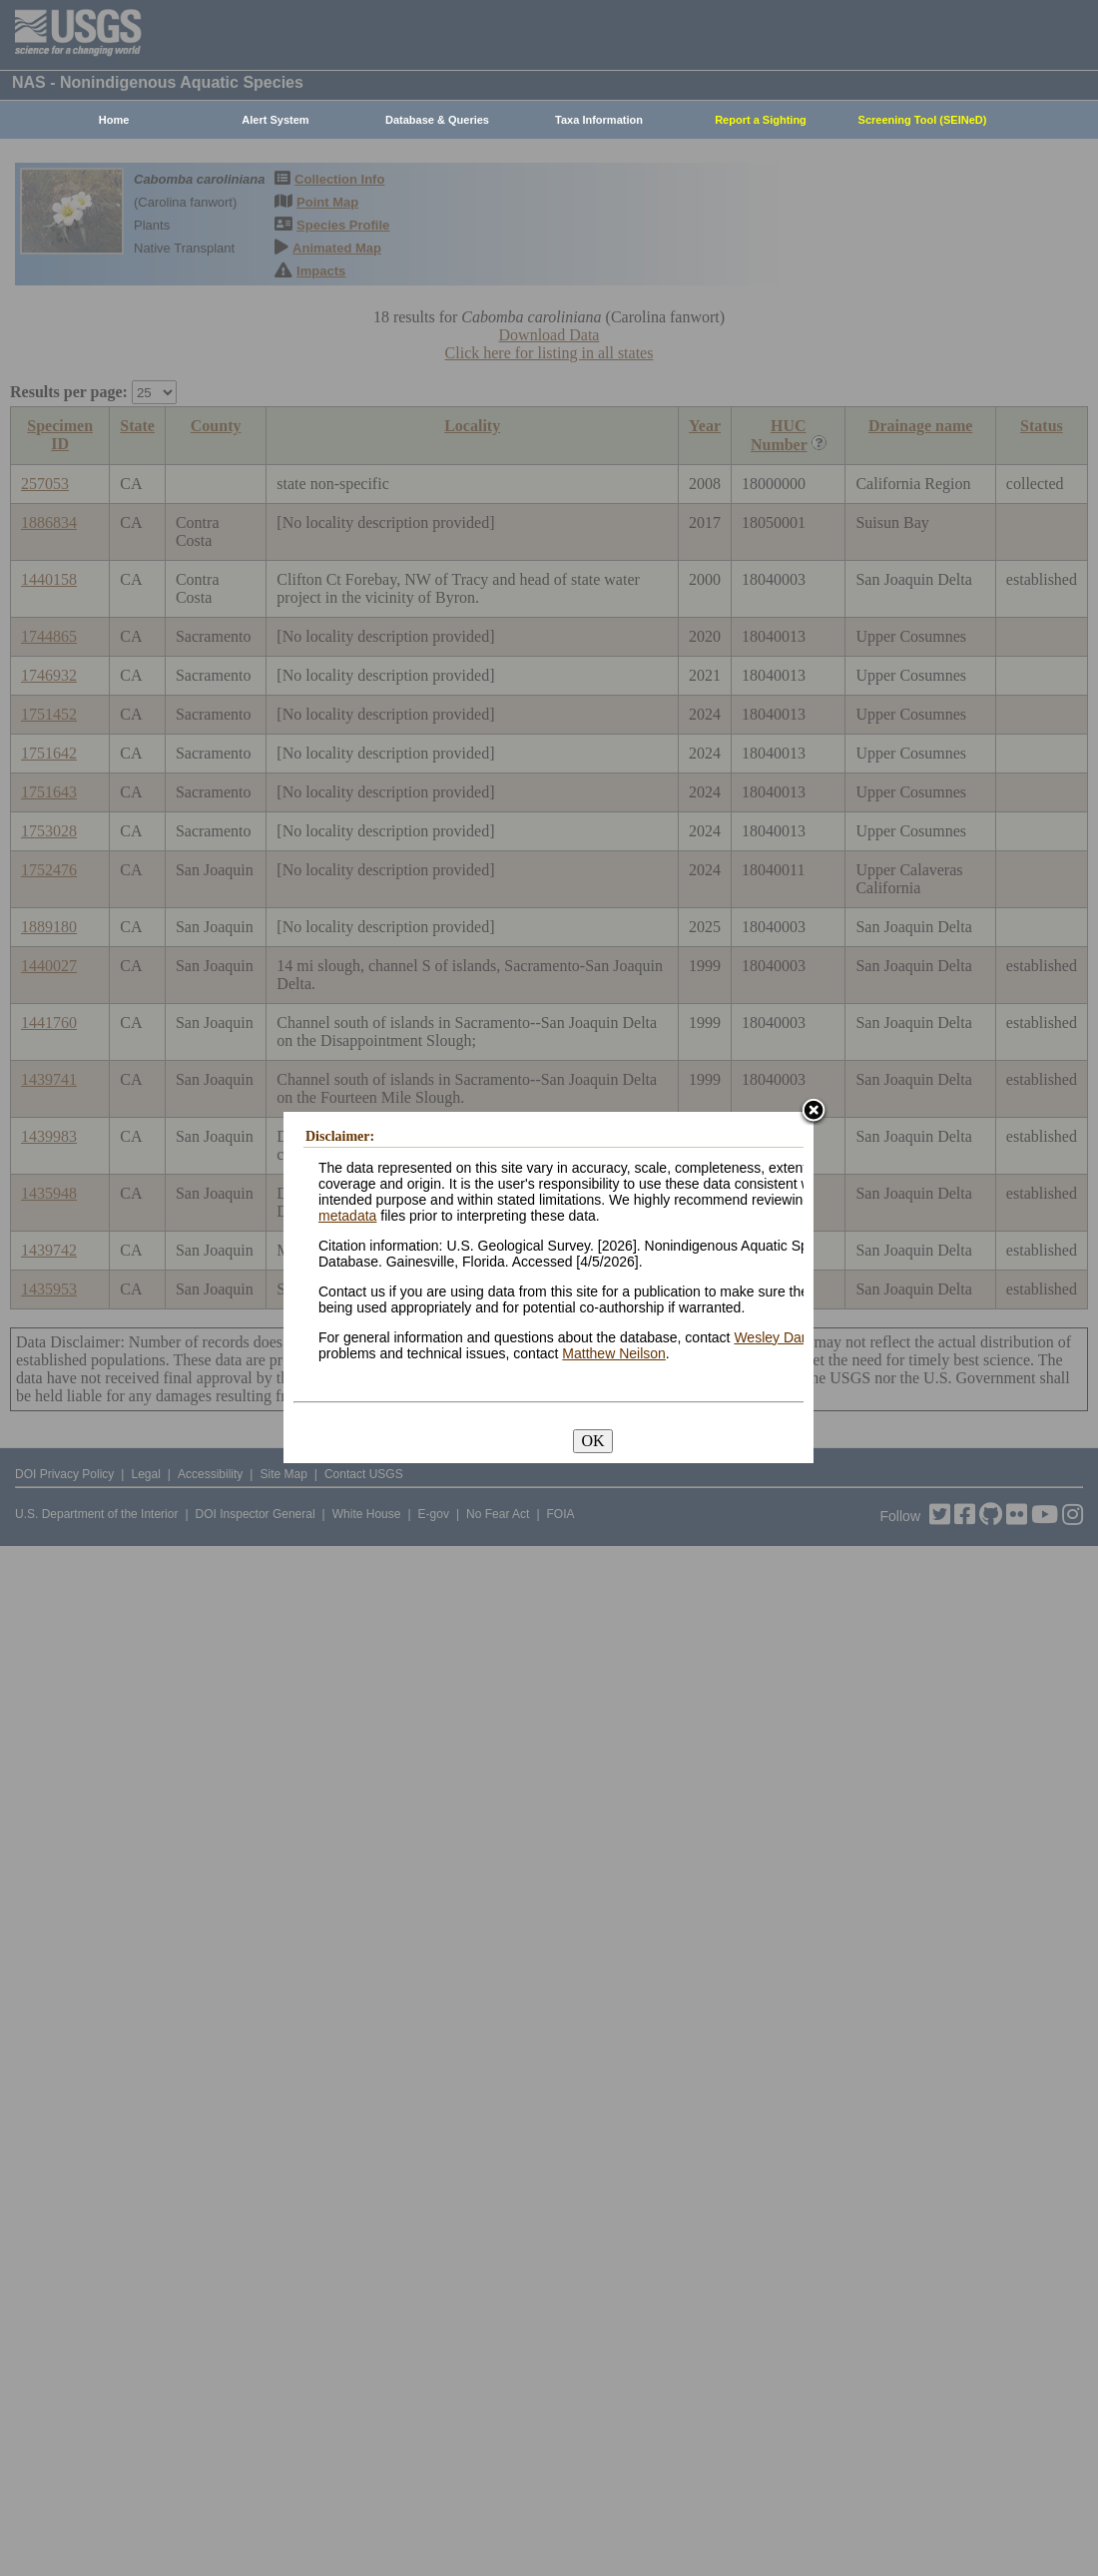 This screenshot has width=1098, height=2576. Describe the element at coordinates (592, 1440) in the screenshot. I see `OK` at that location.